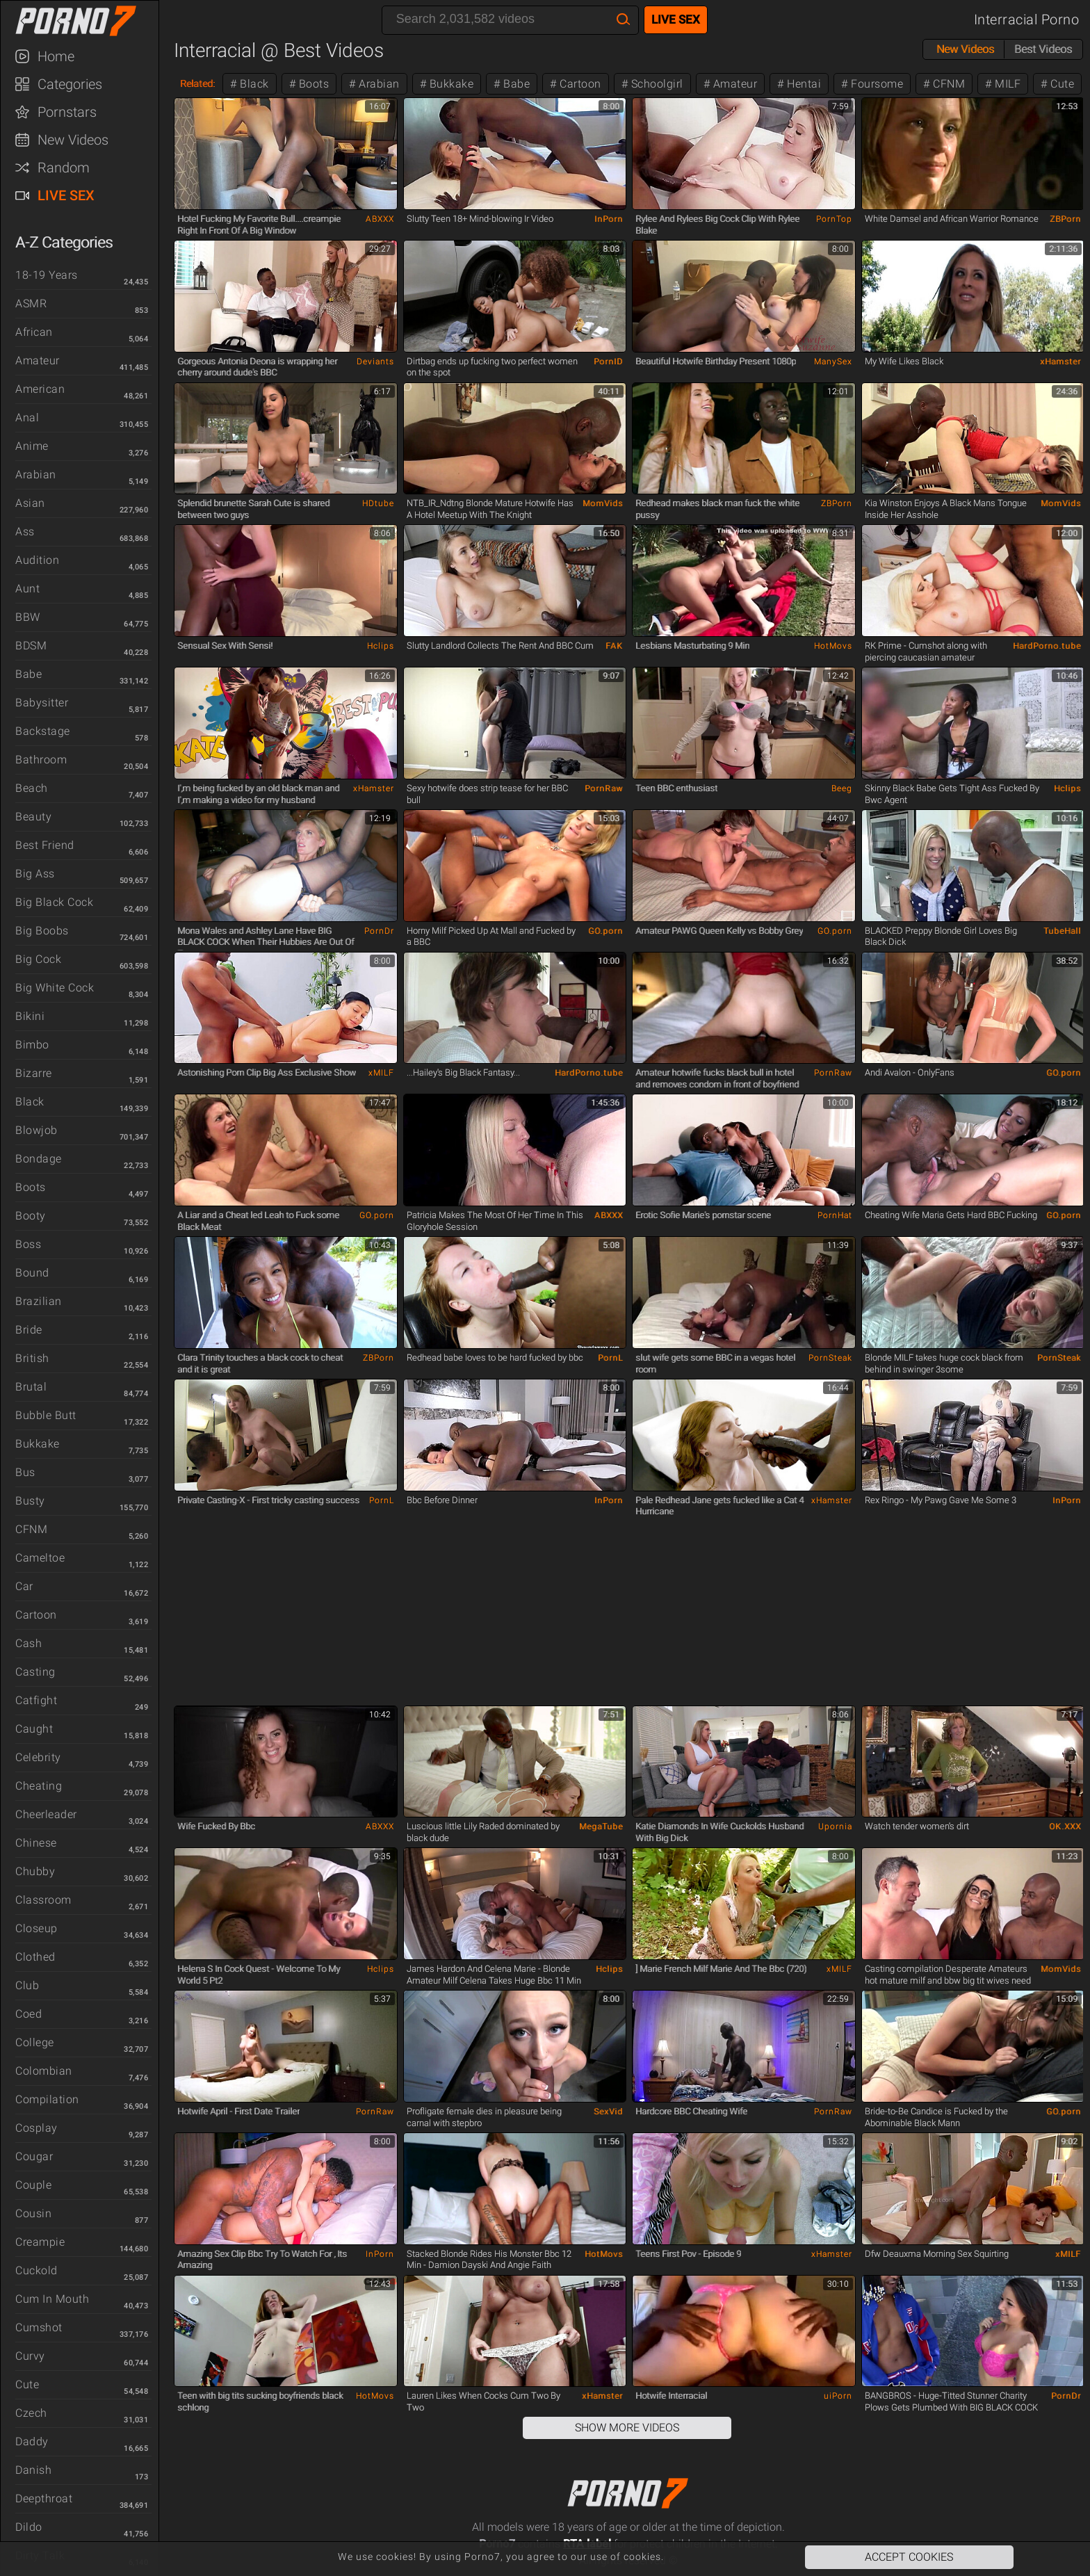  Describe the element at coordinates (46, 275) in the screenshot. I see `18-19 Years` at that location.